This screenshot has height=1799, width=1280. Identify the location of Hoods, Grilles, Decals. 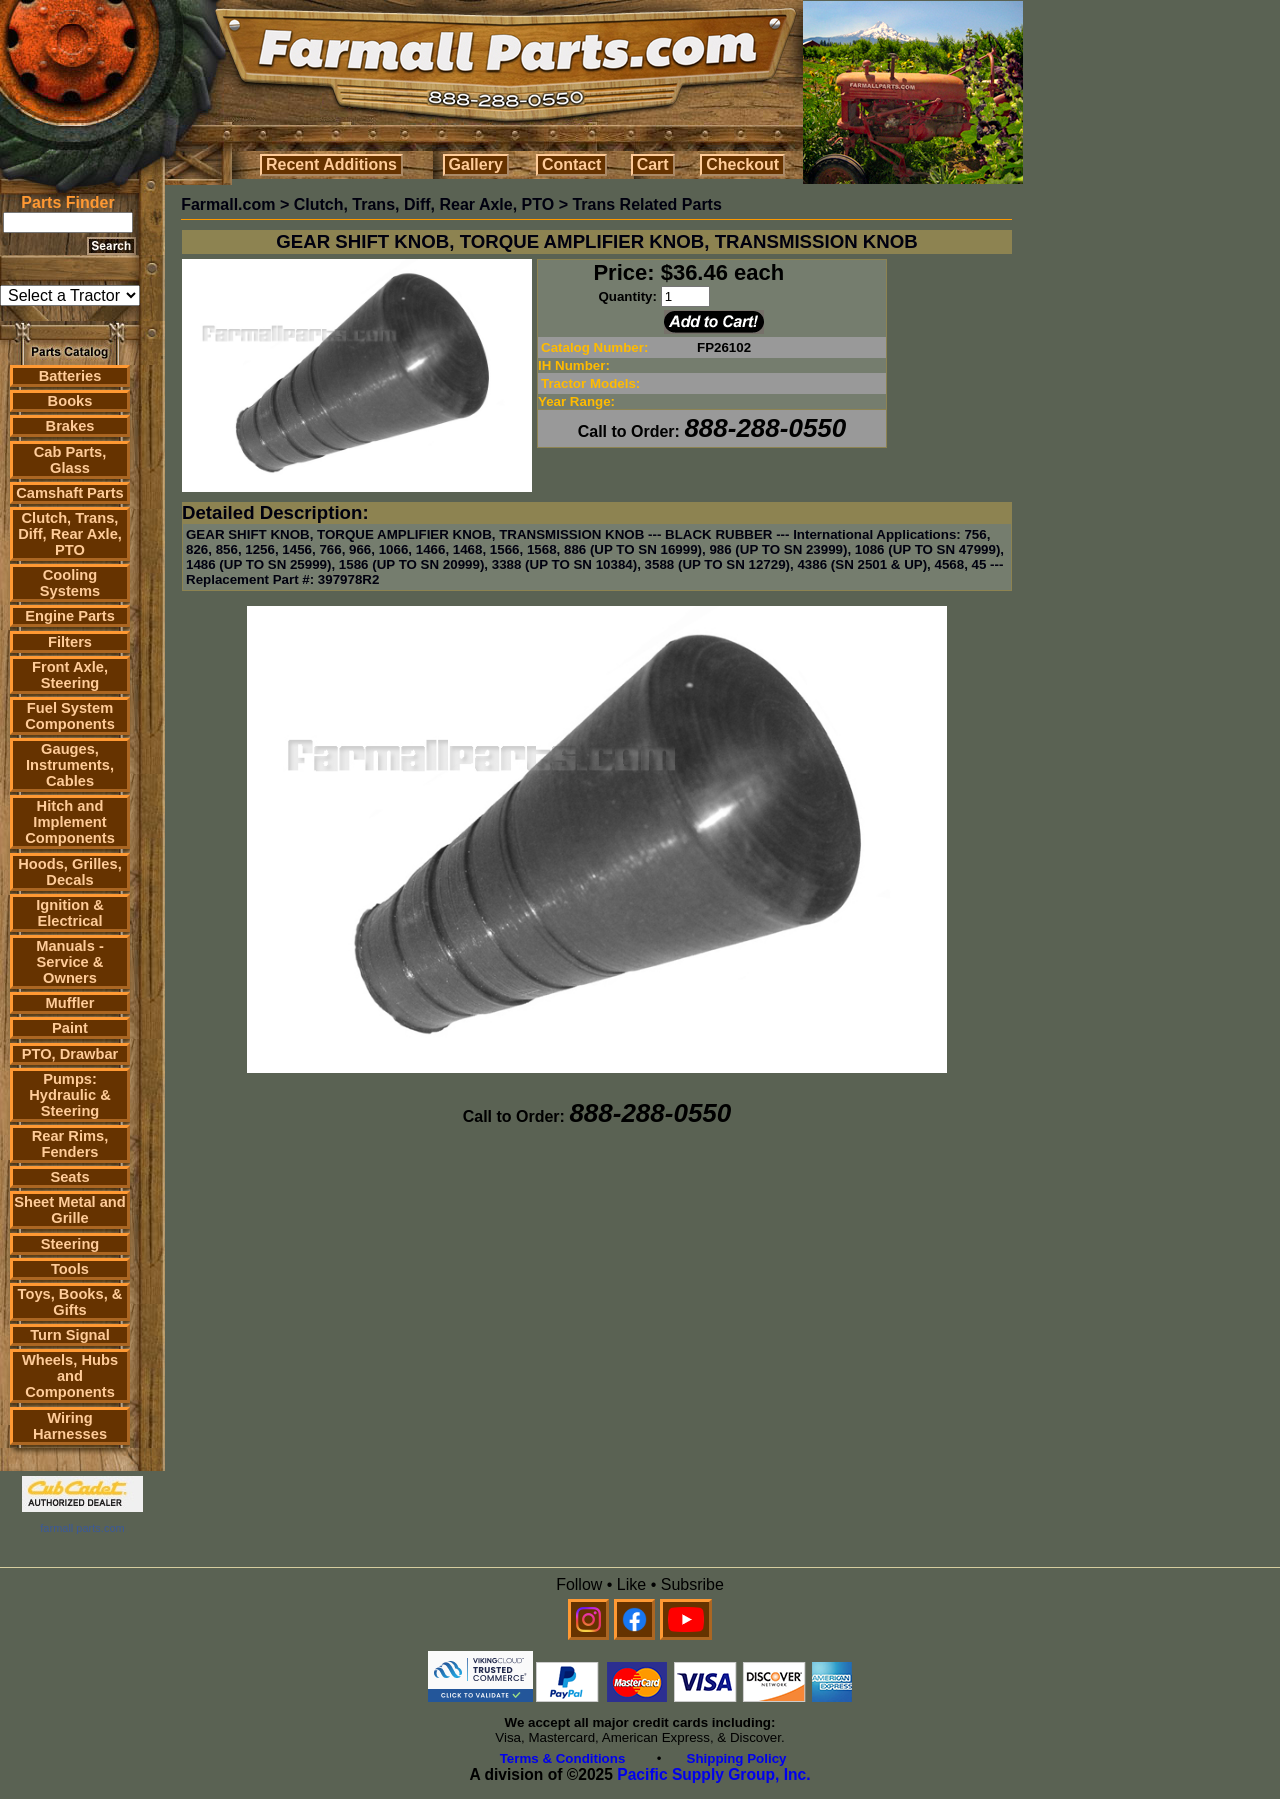
(69, 872).